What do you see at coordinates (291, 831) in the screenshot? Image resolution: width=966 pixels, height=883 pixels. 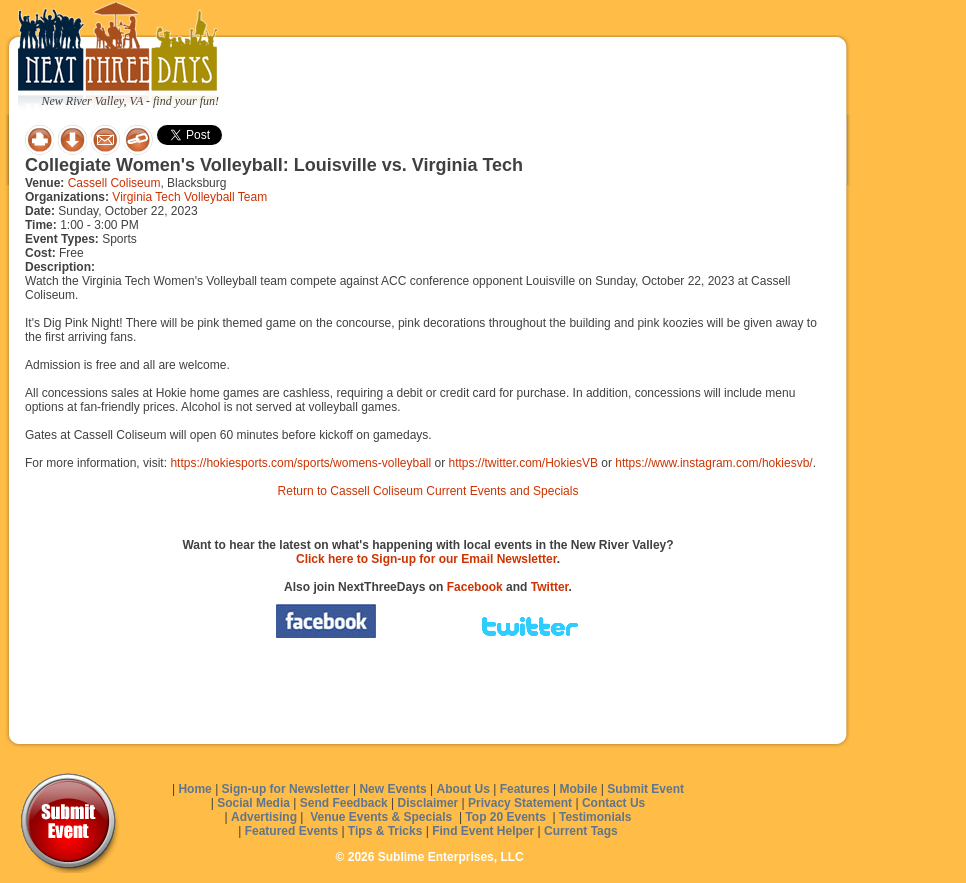 I see `Featured Events` at bounding box center [291, 831].